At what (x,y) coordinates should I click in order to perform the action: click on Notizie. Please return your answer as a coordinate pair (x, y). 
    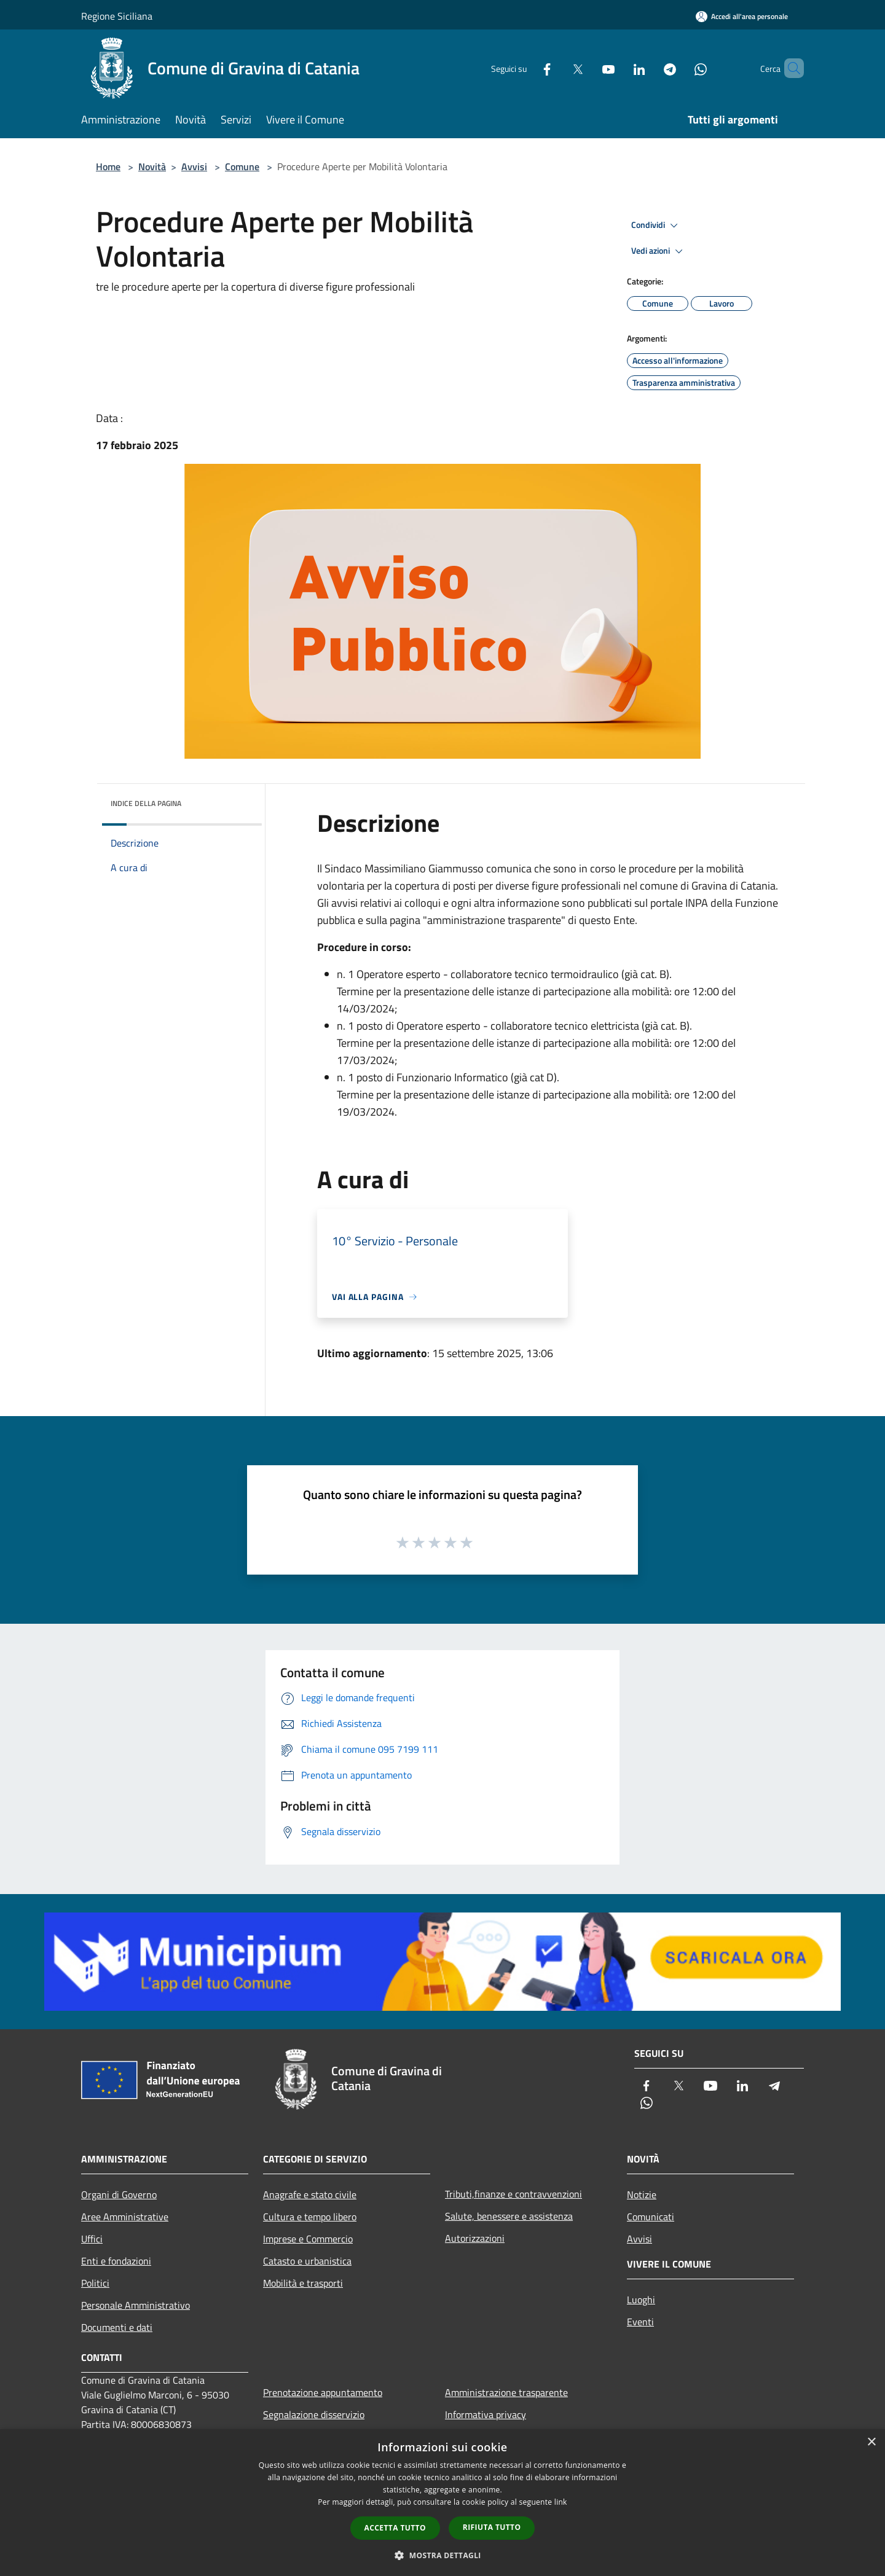
    Looking at the image, I should click on (641, 2194).